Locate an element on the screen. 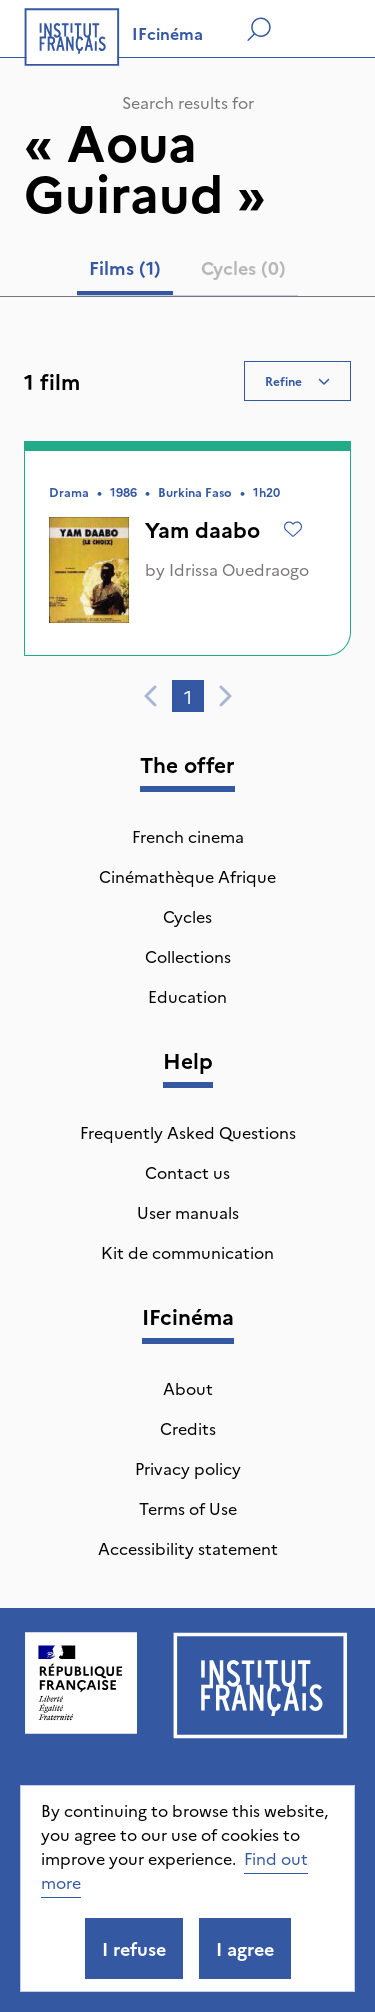 The height and width of the screenshot is (2012, 375). Privacy policy is located at coordinates (188, 1468).